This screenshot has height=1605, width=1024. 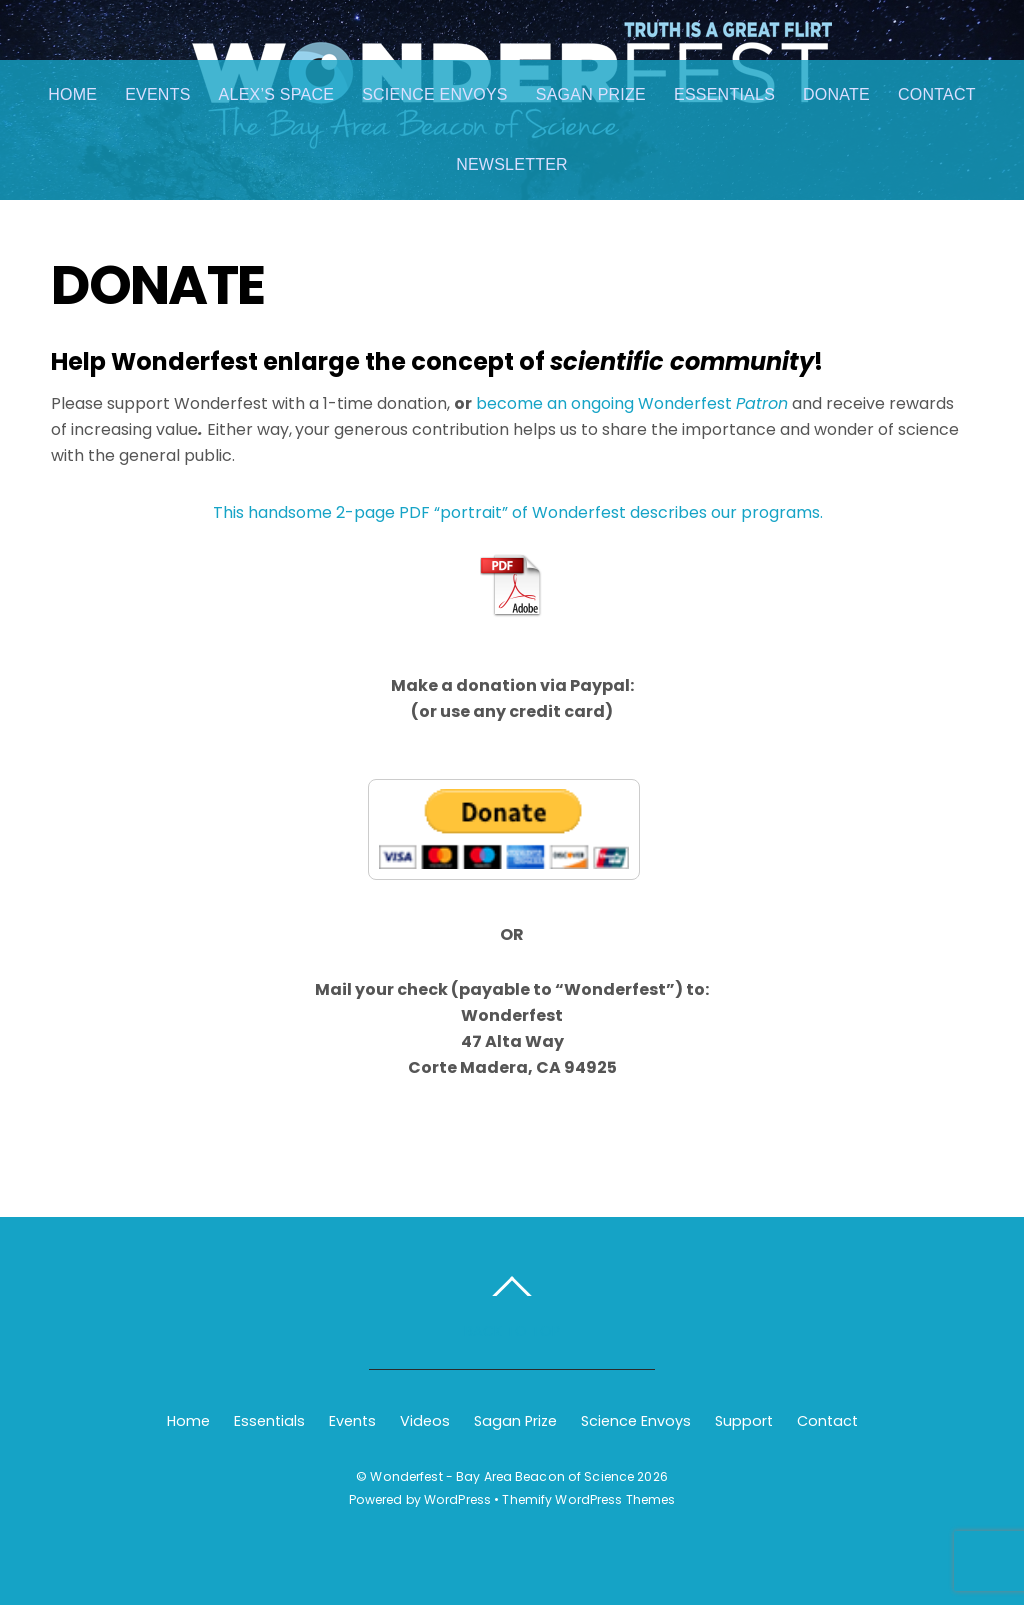 I want to click on become an ongoing Wonderfest, so click(x=632, y=403).